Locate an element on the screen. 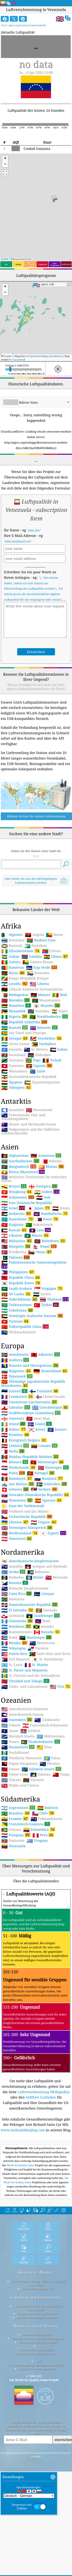 This screenshot has height=2576, width=72. Liberia is located at coordinates (39, 1029).